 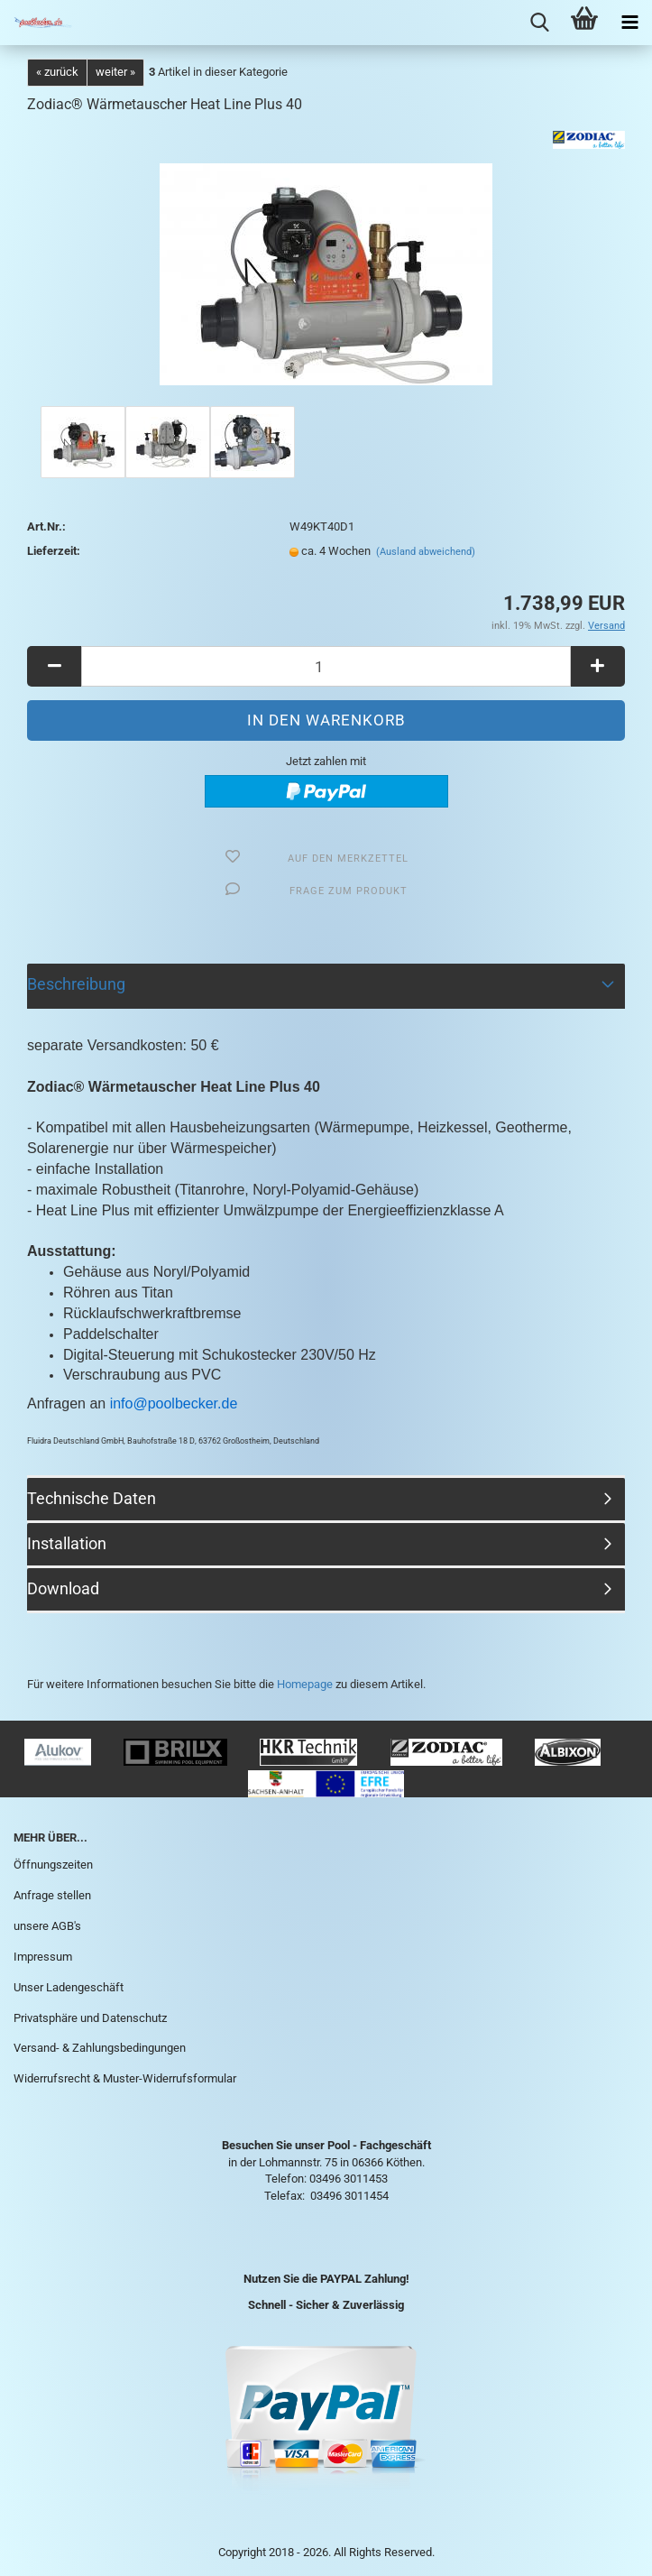 I want to click on « zurück, so click(x=57, y=71).